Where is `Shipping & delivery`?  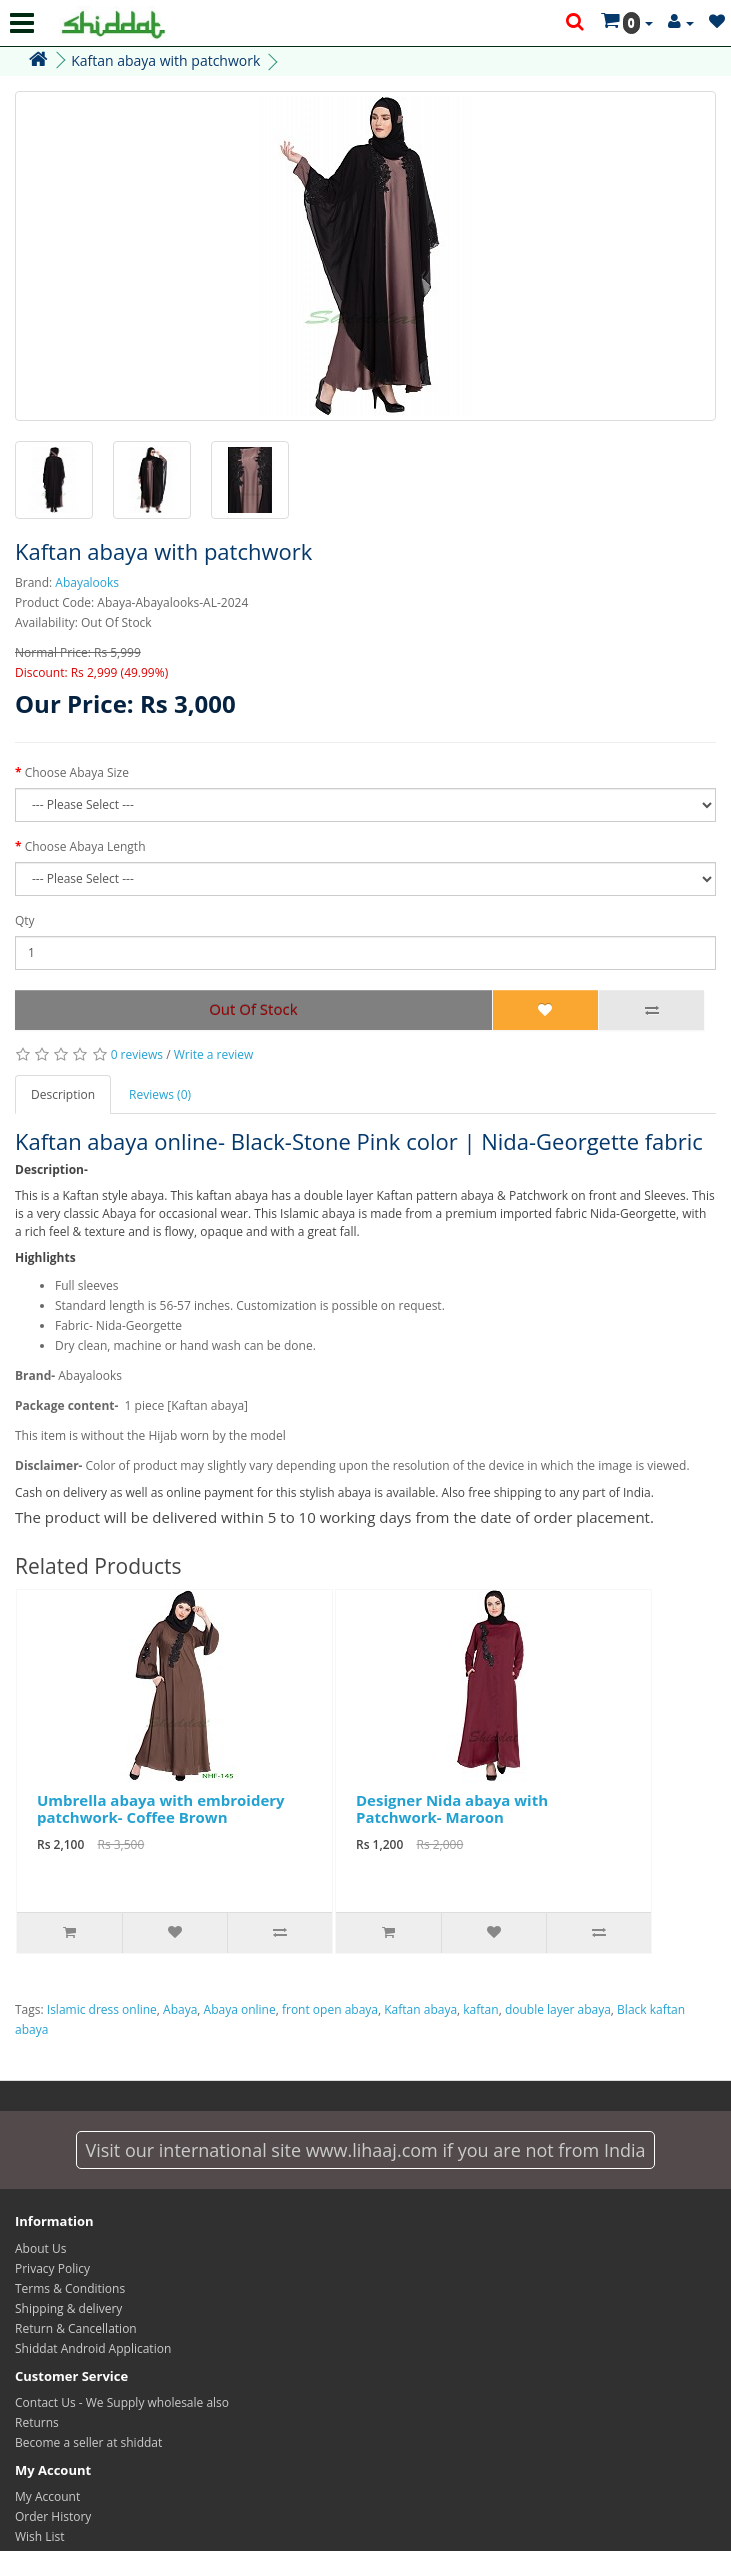
Shipping & delivery is located at coordinates (68, 2308).